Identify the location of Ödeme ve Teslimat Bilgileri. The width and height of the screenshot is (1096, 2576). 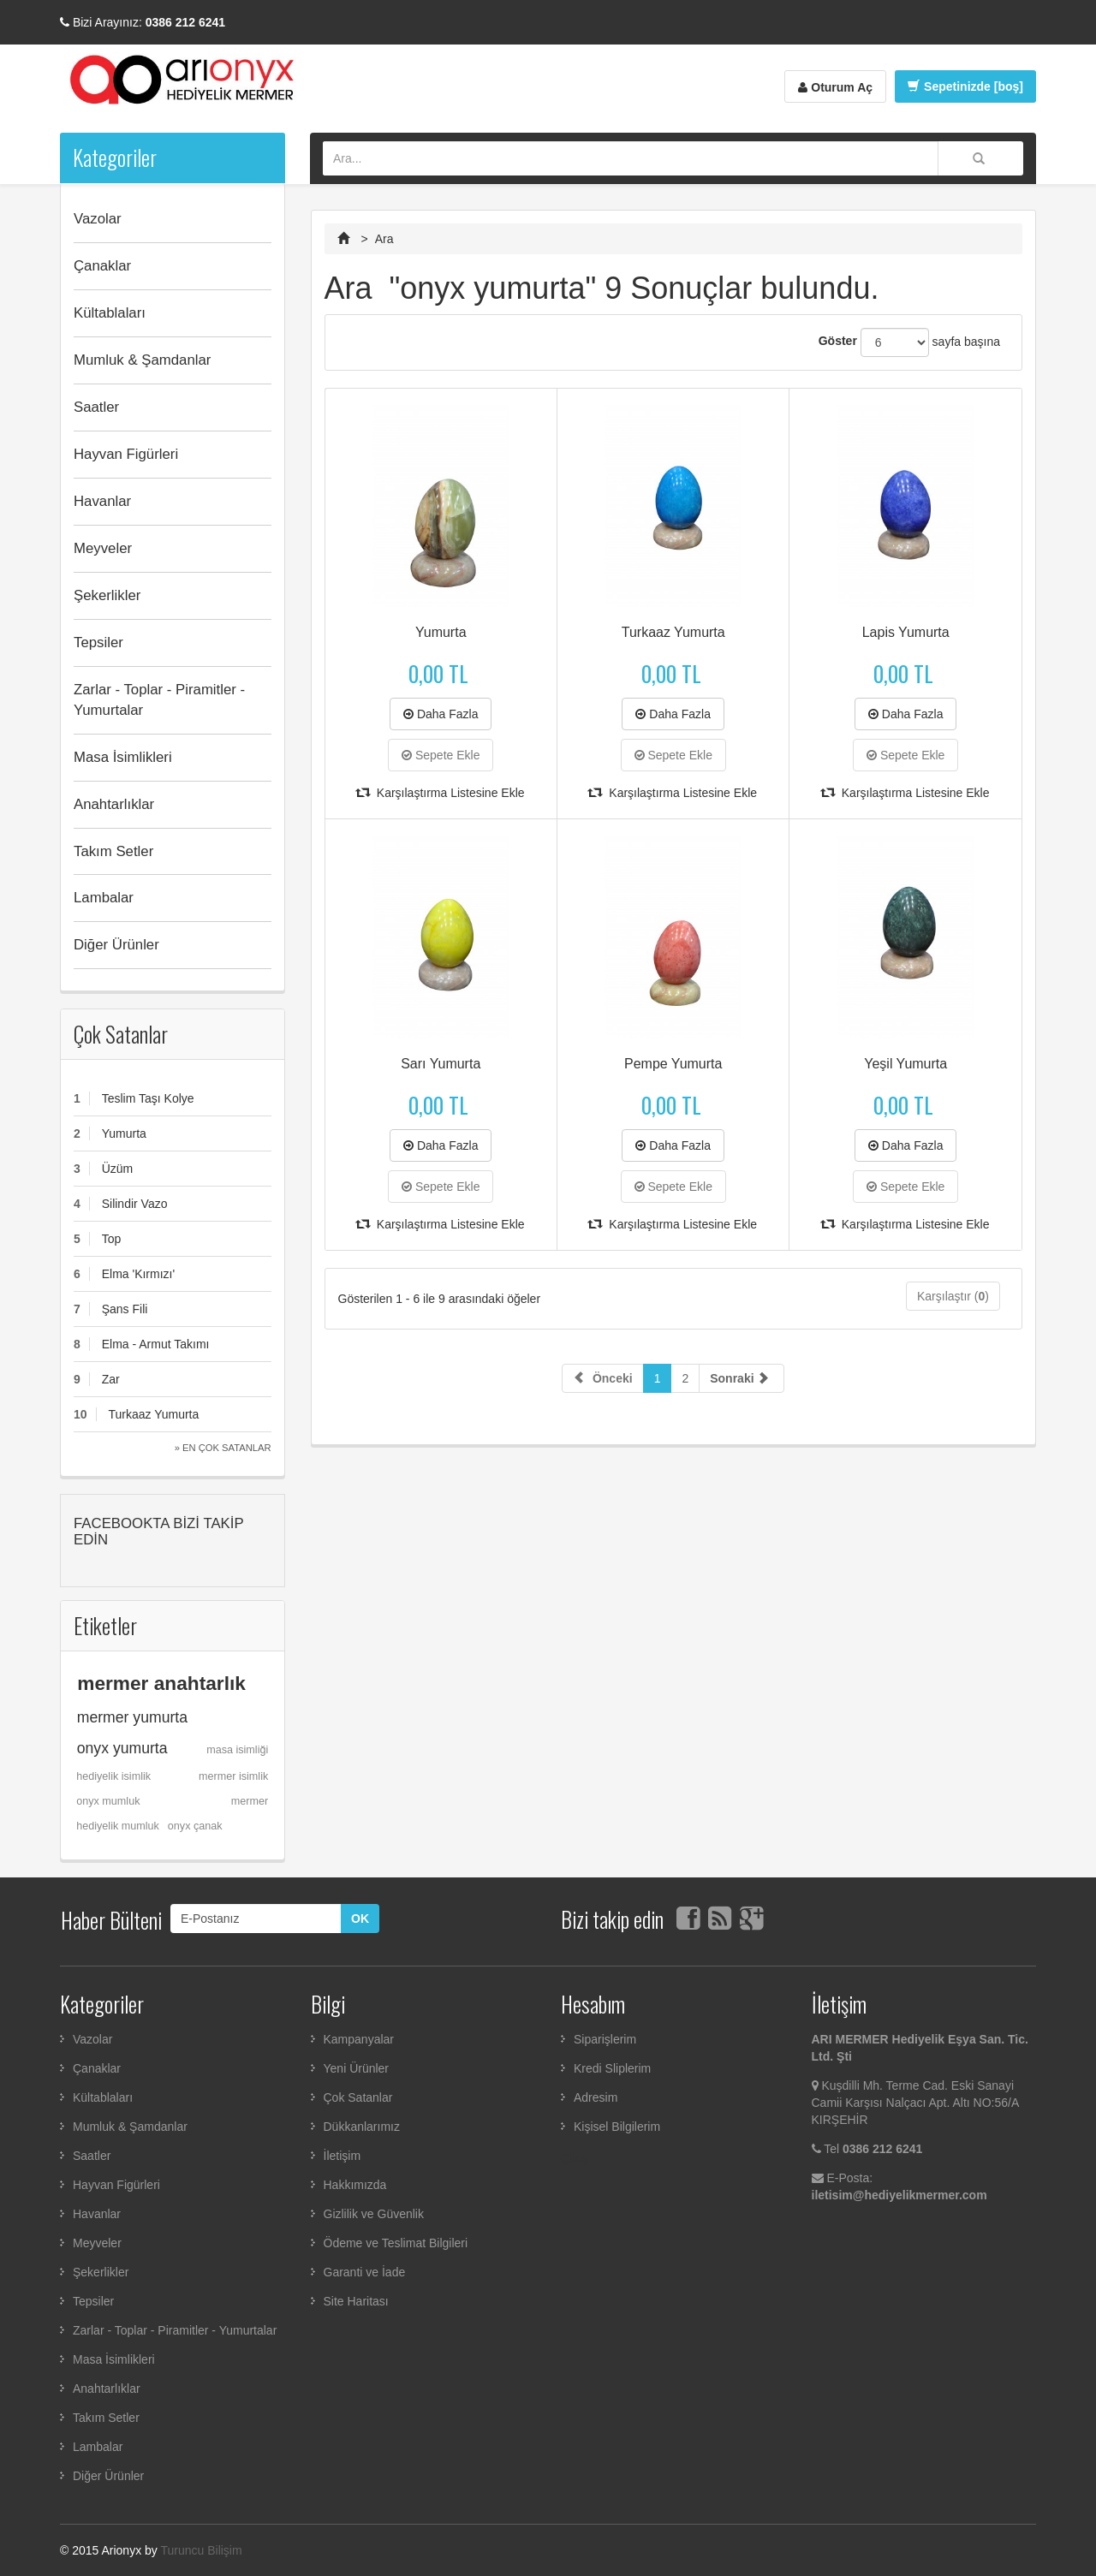
(396, 2243).